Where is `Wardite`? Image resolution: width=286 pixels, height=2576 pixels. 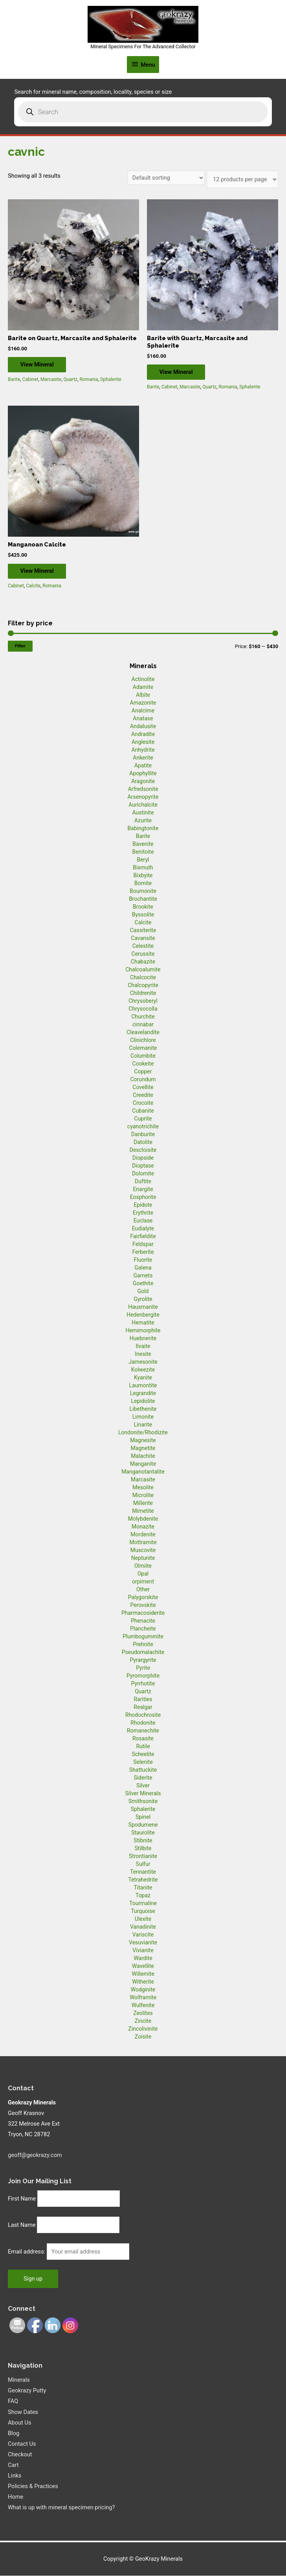 Wardite is located at coordinates (143, 1958).